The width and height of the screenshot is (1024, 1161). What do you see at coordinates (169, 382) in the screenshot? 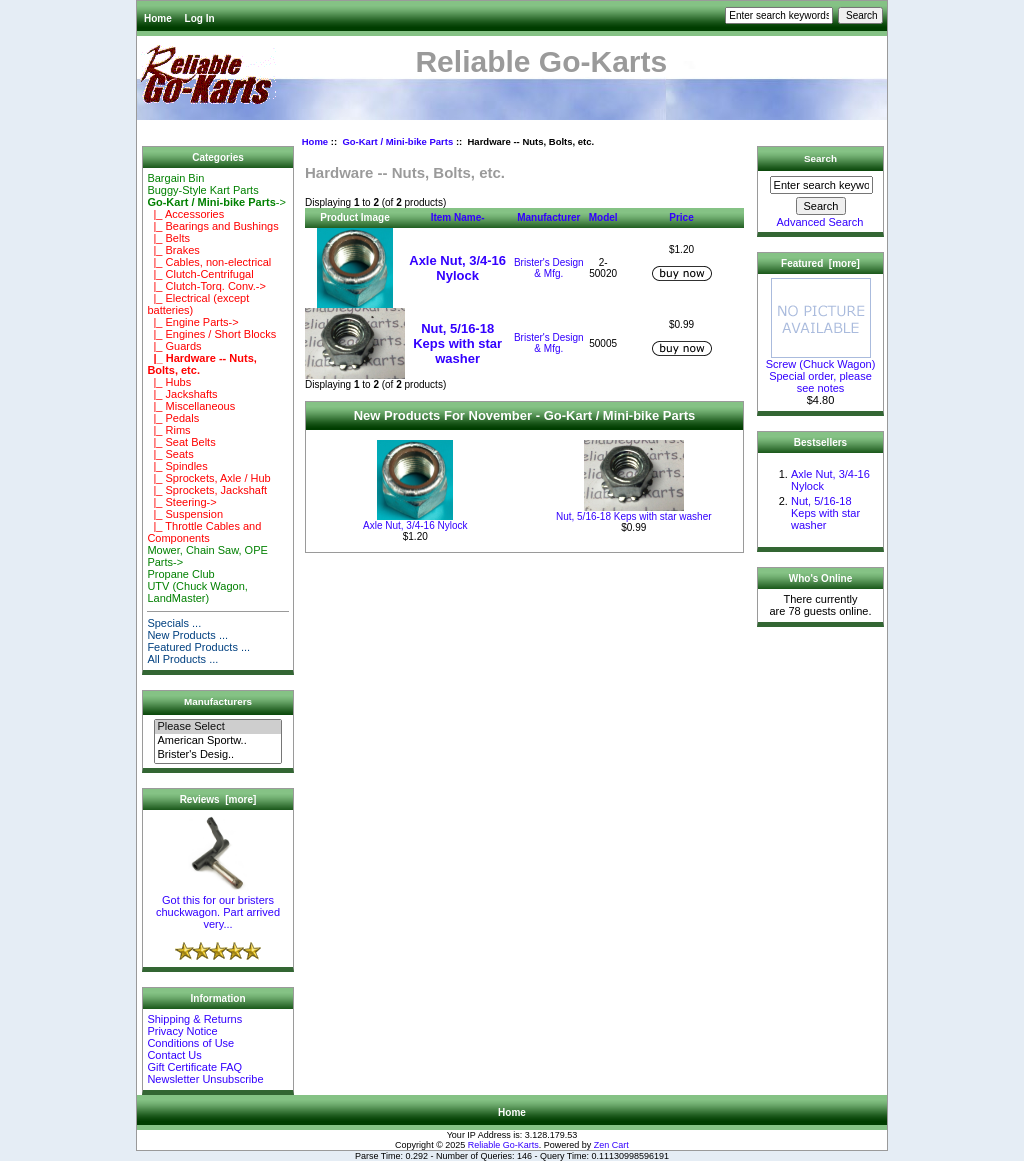
I see `|_ Hubs` at bounding box center [169, 382].